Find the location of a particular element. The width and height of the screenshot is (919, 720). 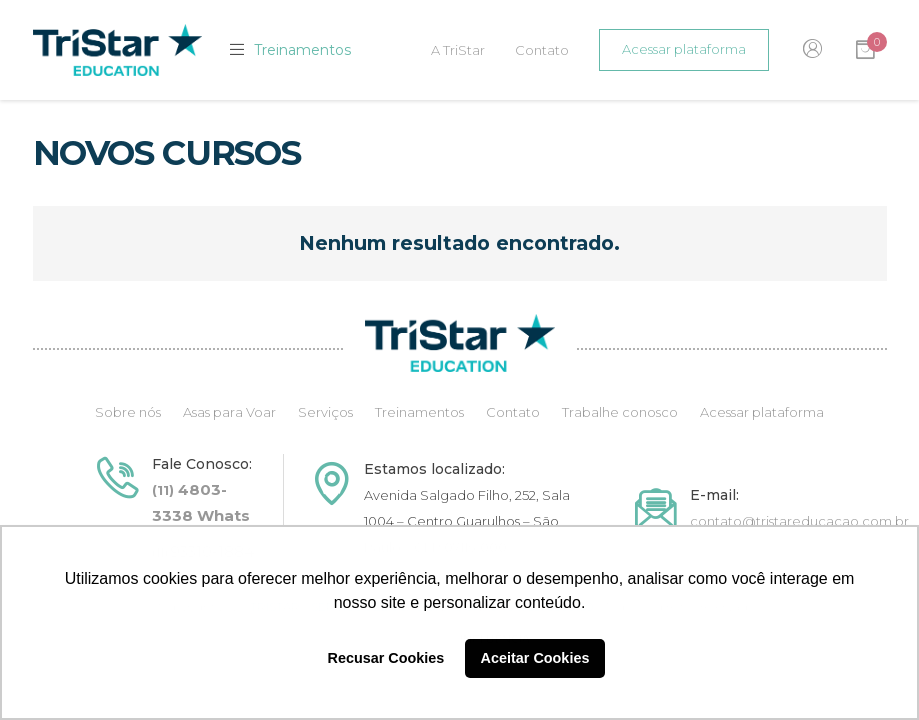

Aceitar Cookies [button] is located at coordinates (535, 658).